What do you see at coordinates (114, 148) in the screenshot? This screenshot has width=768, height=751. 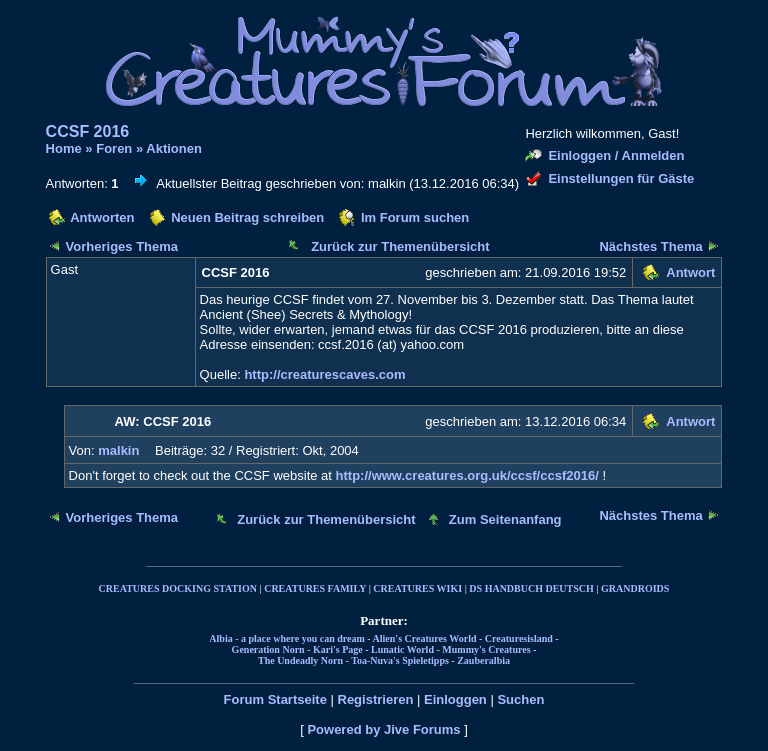 I see `Foren` at bounding box center [114, 148].